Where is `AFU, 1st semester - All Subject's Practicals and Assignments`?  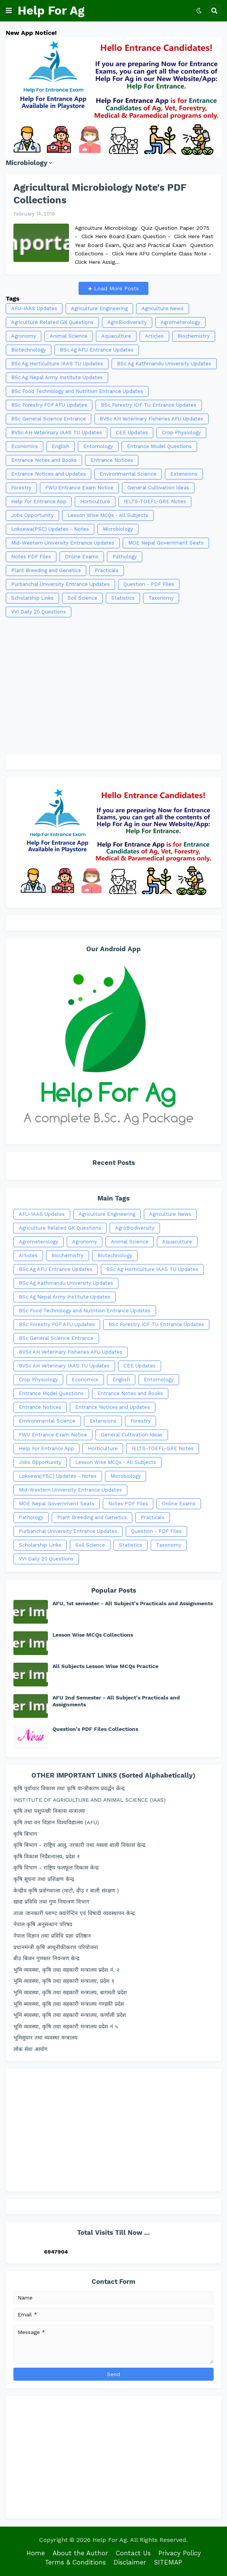
AFU, 1st semester - All Subject's Practicals and Assignments is located at coordinates (133, 1603).